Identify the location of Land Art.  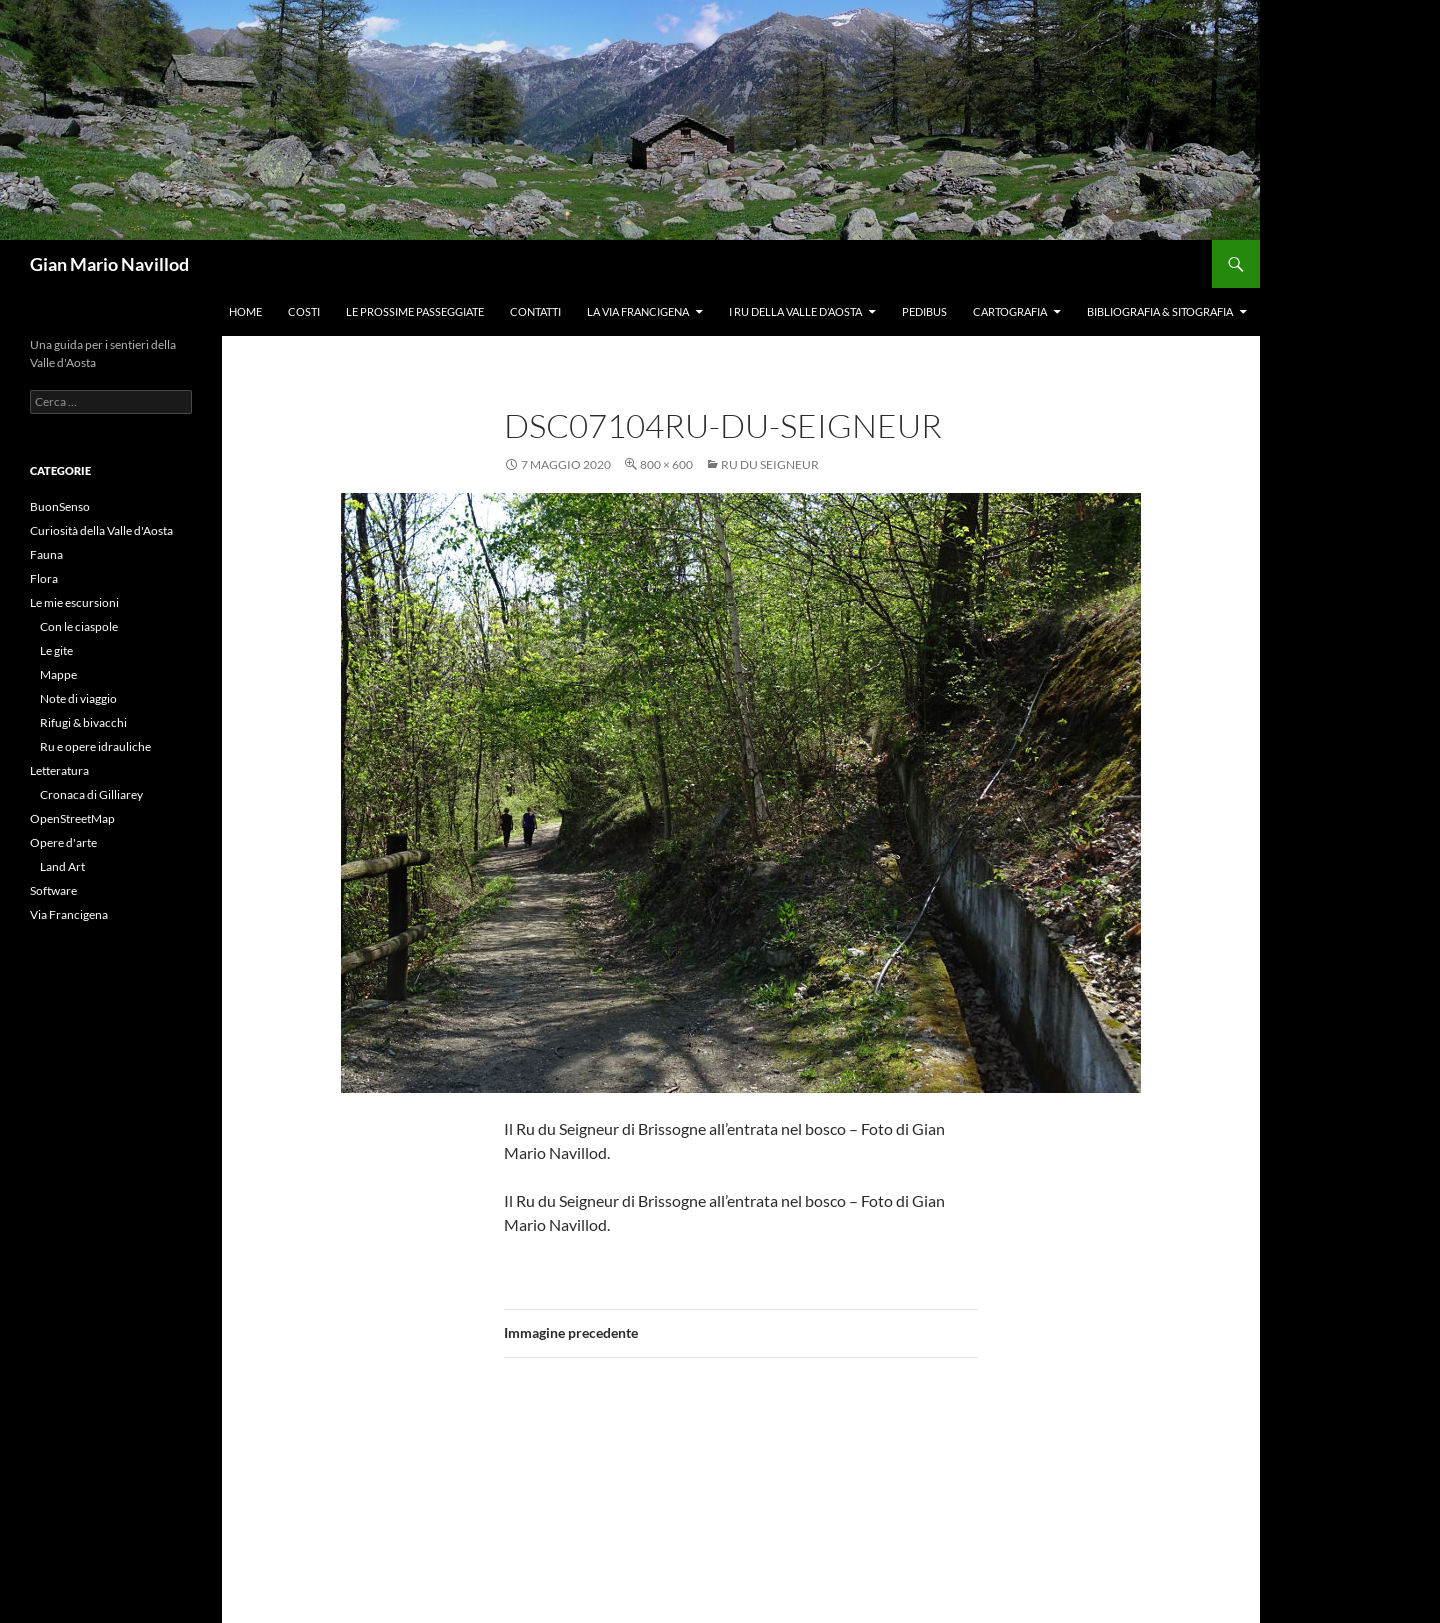
(62, 866).